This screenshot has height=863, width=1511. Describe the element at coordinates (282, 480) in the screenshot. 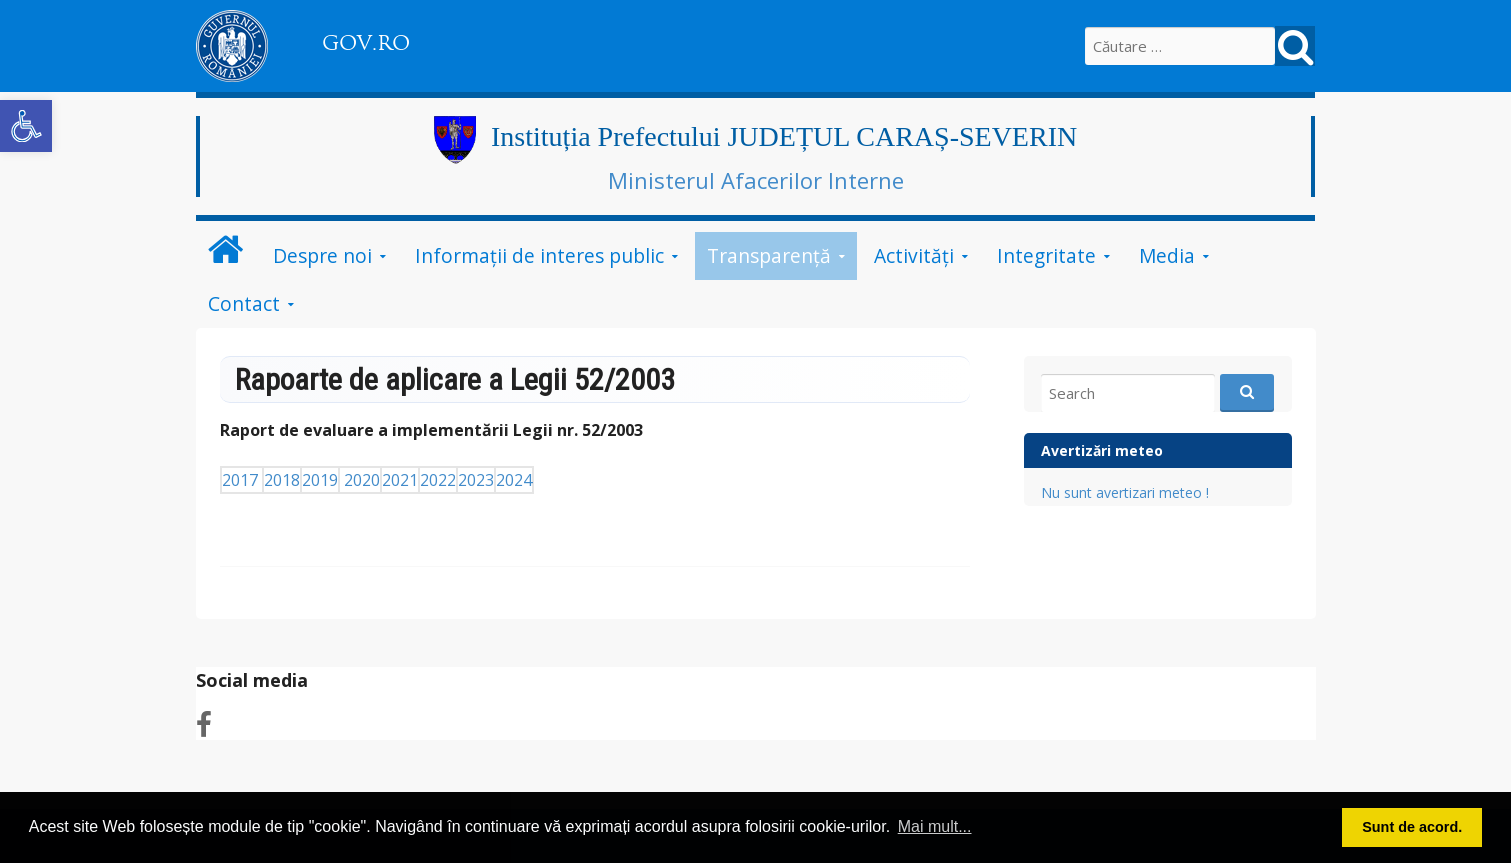

I see `2018 [link]` at that location.